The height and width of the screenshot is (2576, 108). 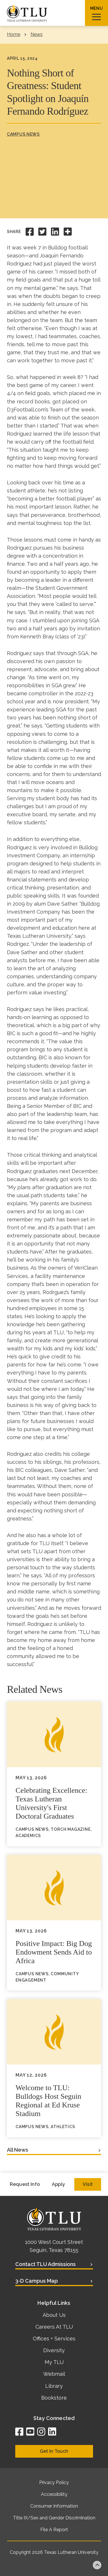 What do you see at coordinates (71, 2552) in the screenshot?
I see `Texas Lutheran University` at bounding box center [71, 2552].